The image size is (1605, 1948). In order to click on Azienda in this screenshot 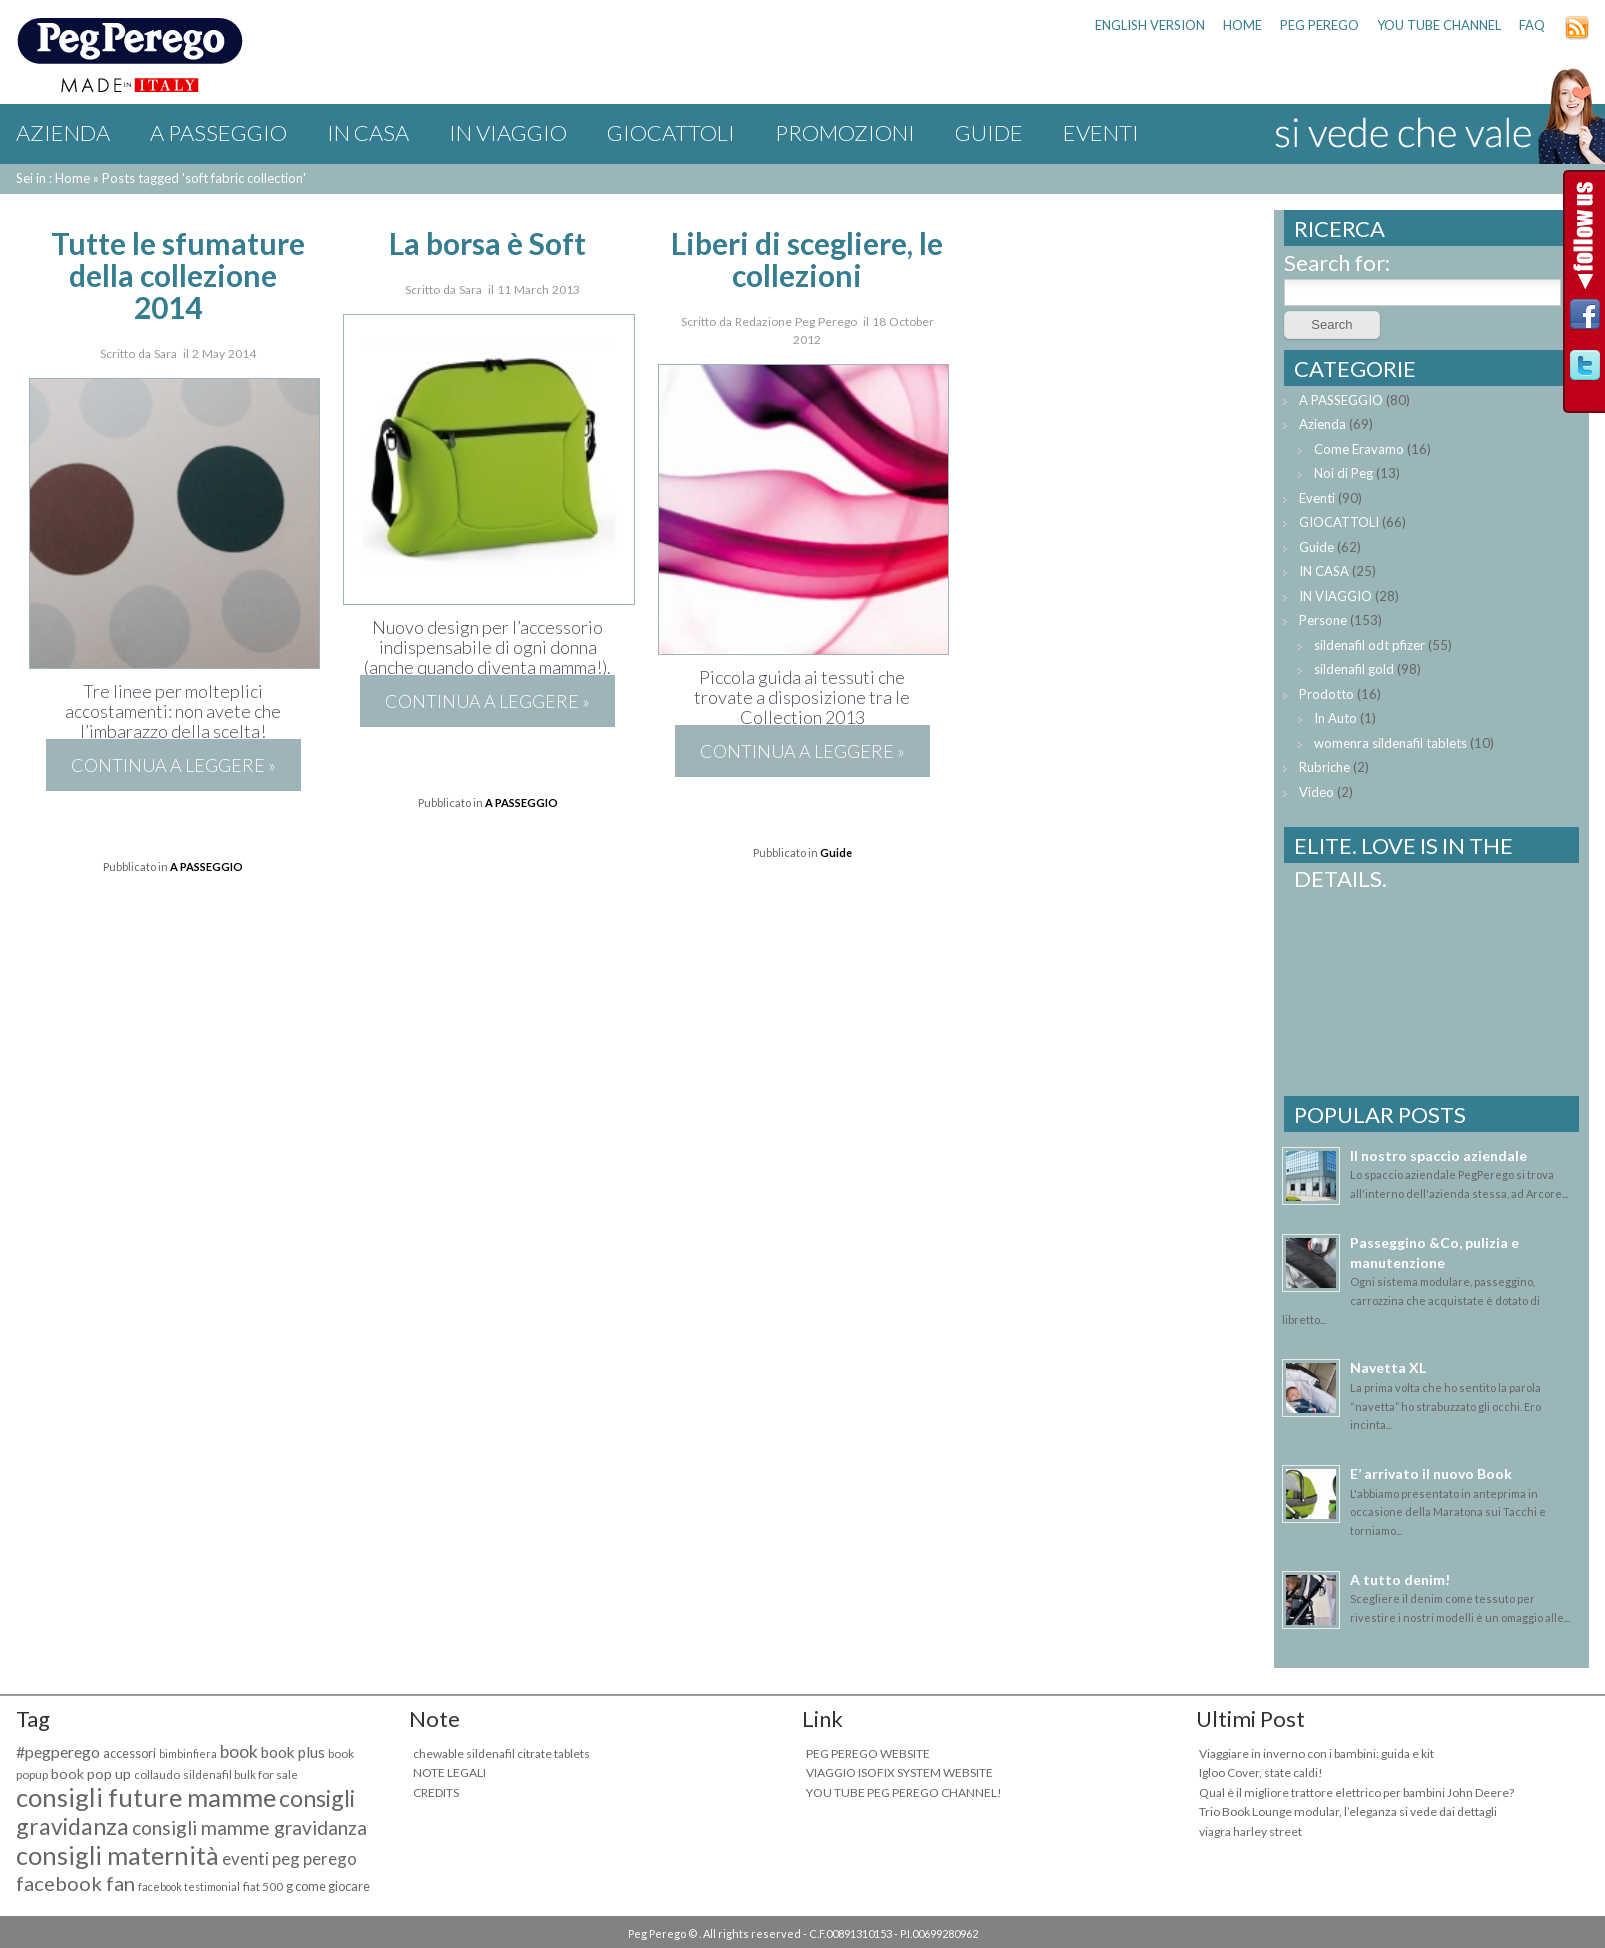, I will do `click(63, 132)`.